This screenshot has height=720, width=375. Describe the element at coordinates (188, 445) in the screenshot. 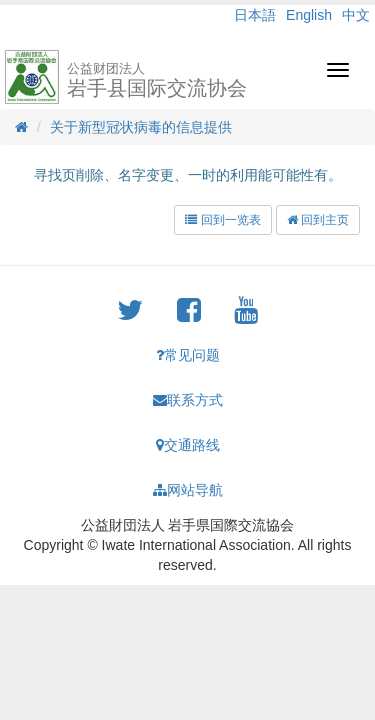

I see `交通路线` at that location.